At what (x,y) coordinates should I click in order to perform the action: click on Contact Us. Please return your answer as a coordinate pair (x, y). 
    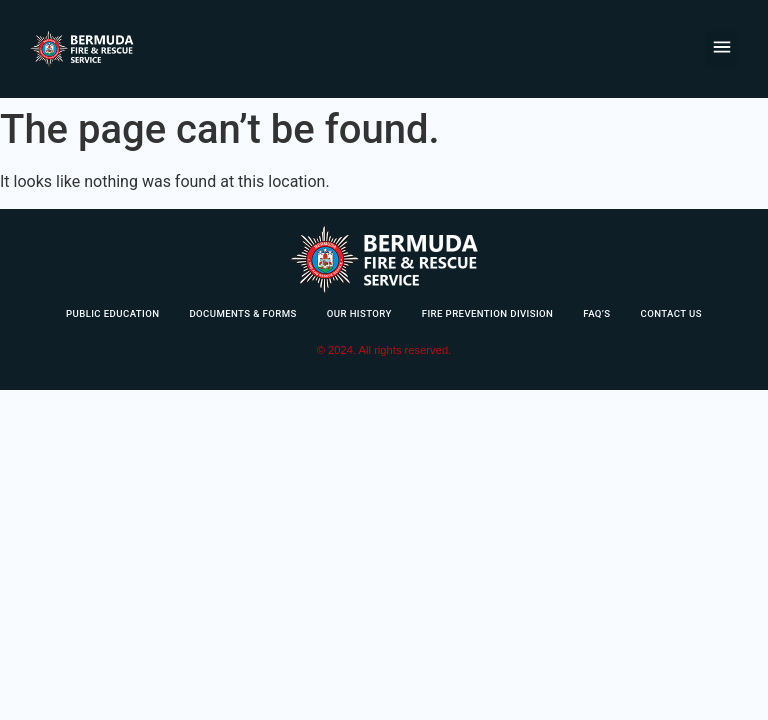
    Looking at the image, I should click on (671, 313).